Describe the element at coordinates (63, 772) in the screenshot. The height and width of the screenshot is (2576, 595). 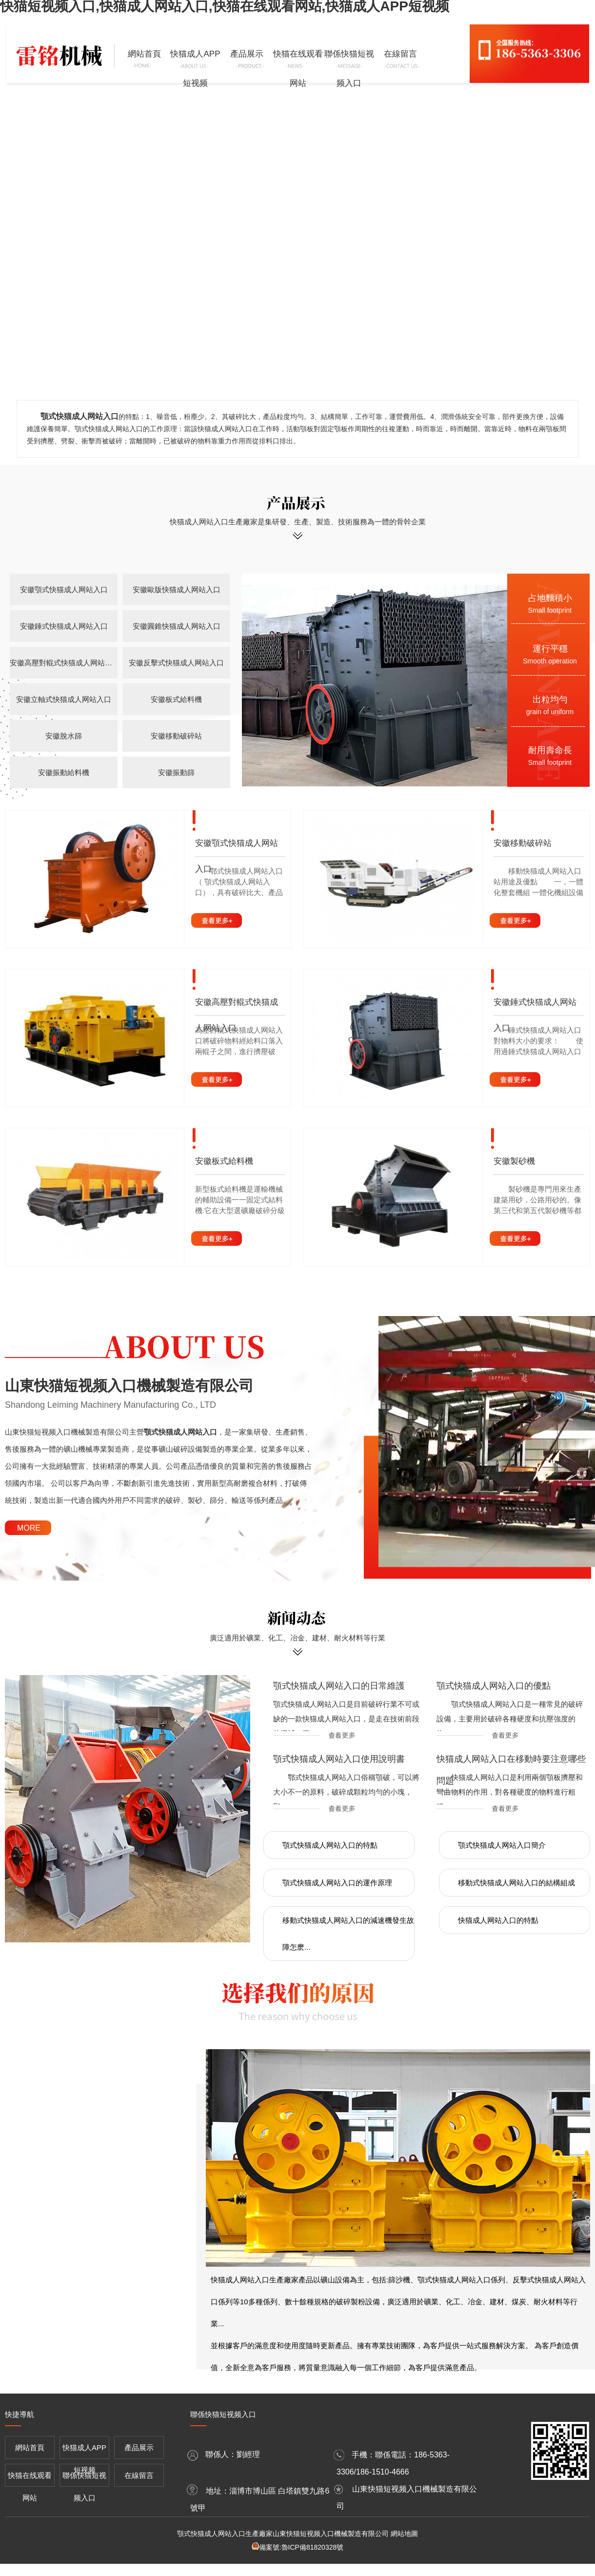
I see `安徽振動給料機` at that location.